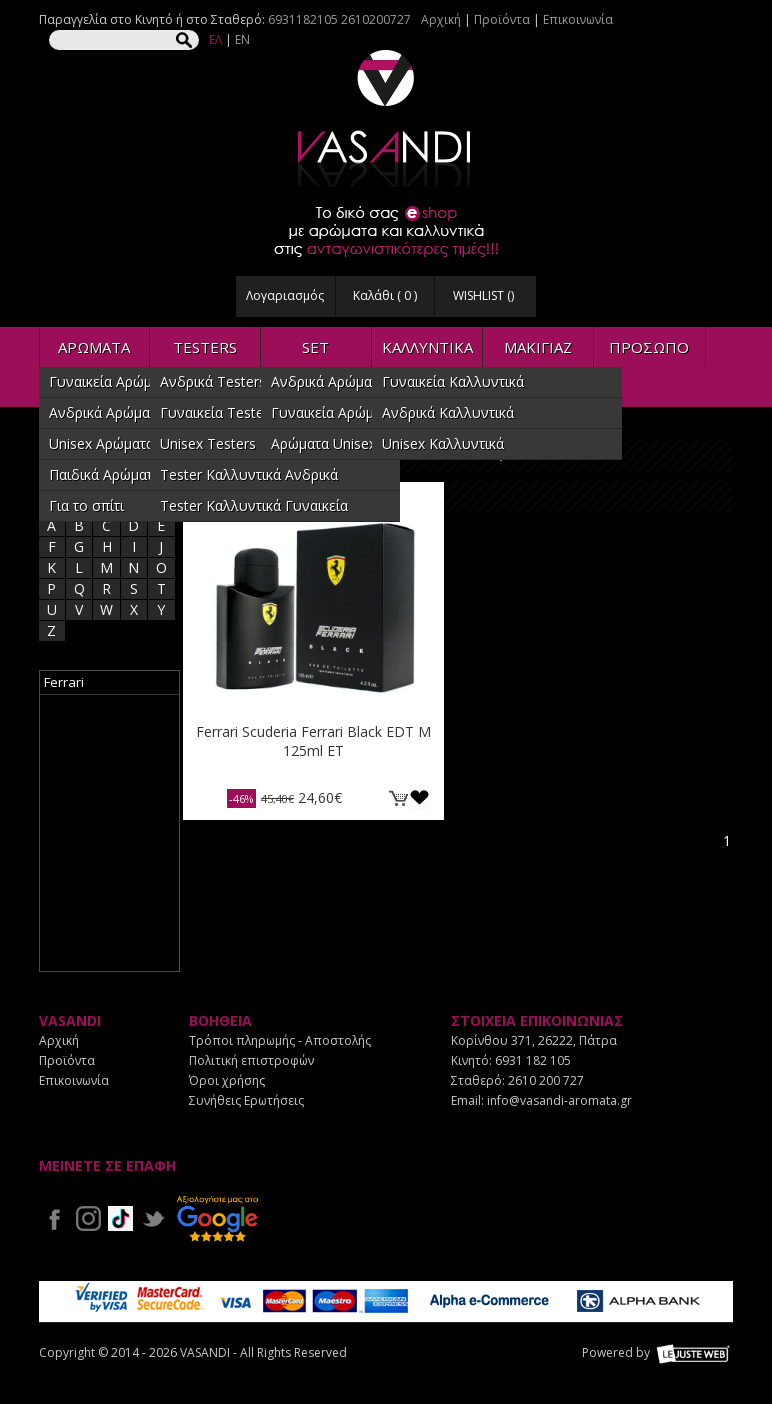 Image resolution: width=772 pixels, height=1404 pixels. What do you see at coordinates (649, 347) in the screenshot?
I see `ΠΡΟΣΩΠΟ` at bounding box center [649, 347].